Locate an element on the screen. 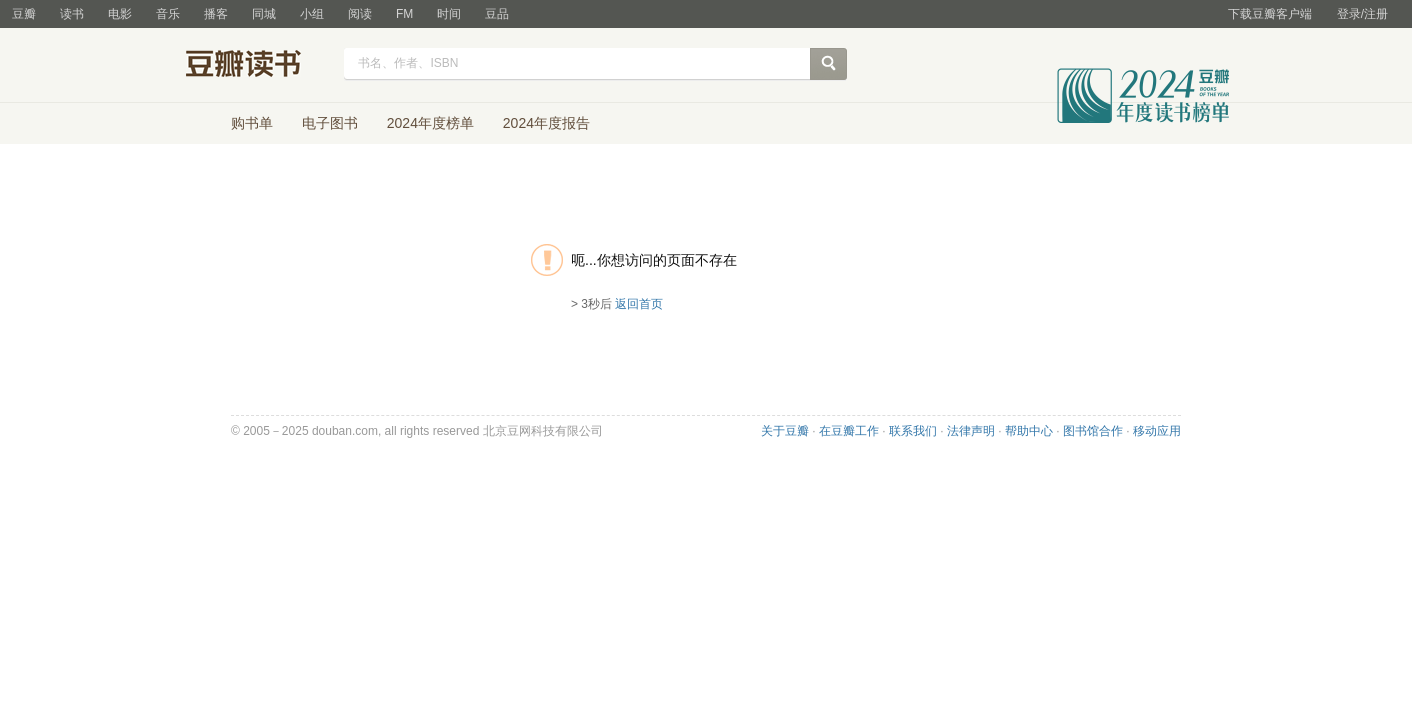  豆瓣 is located at coordinates (24, 14).